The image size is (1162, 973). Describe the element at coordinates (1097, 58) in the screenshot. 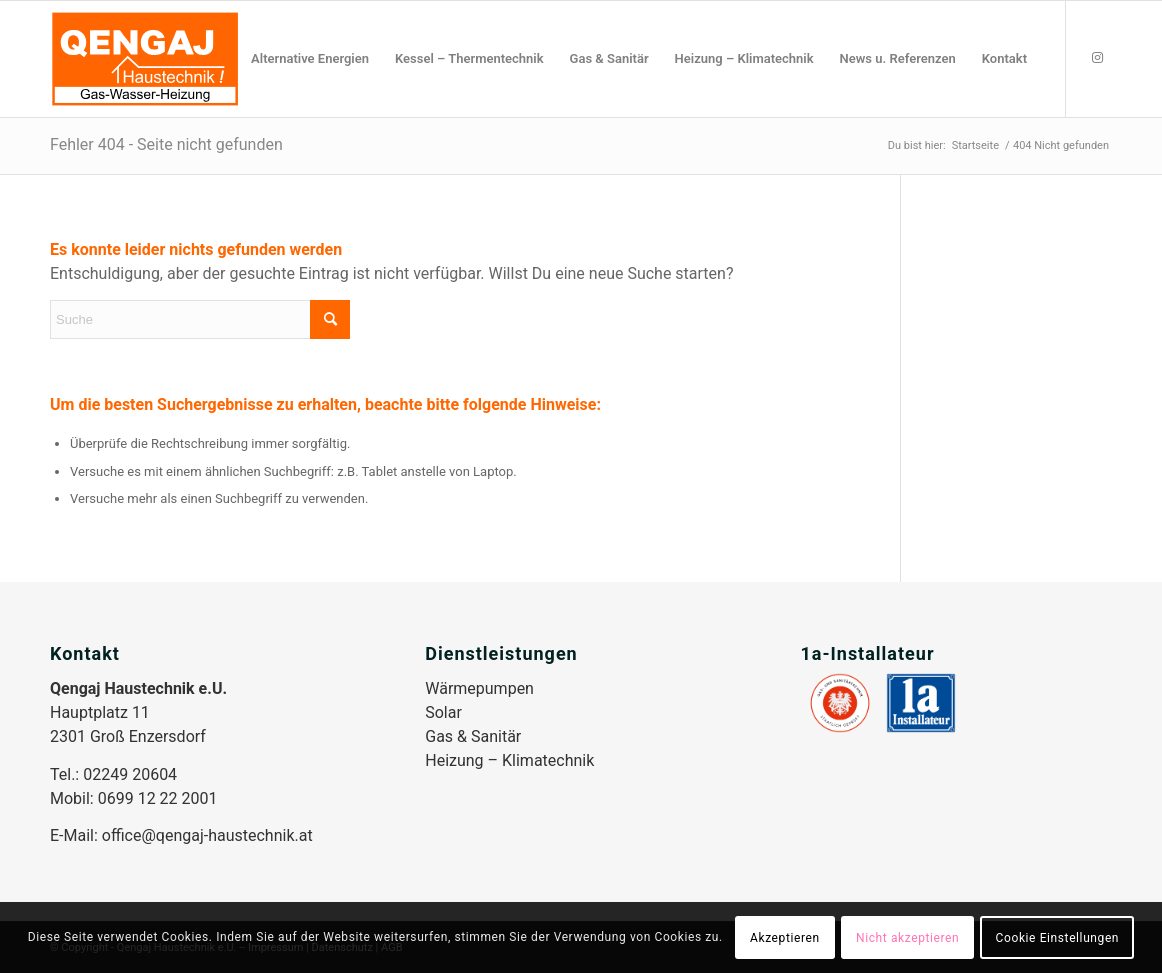

I see `[Link zu Instagram]` at that location.